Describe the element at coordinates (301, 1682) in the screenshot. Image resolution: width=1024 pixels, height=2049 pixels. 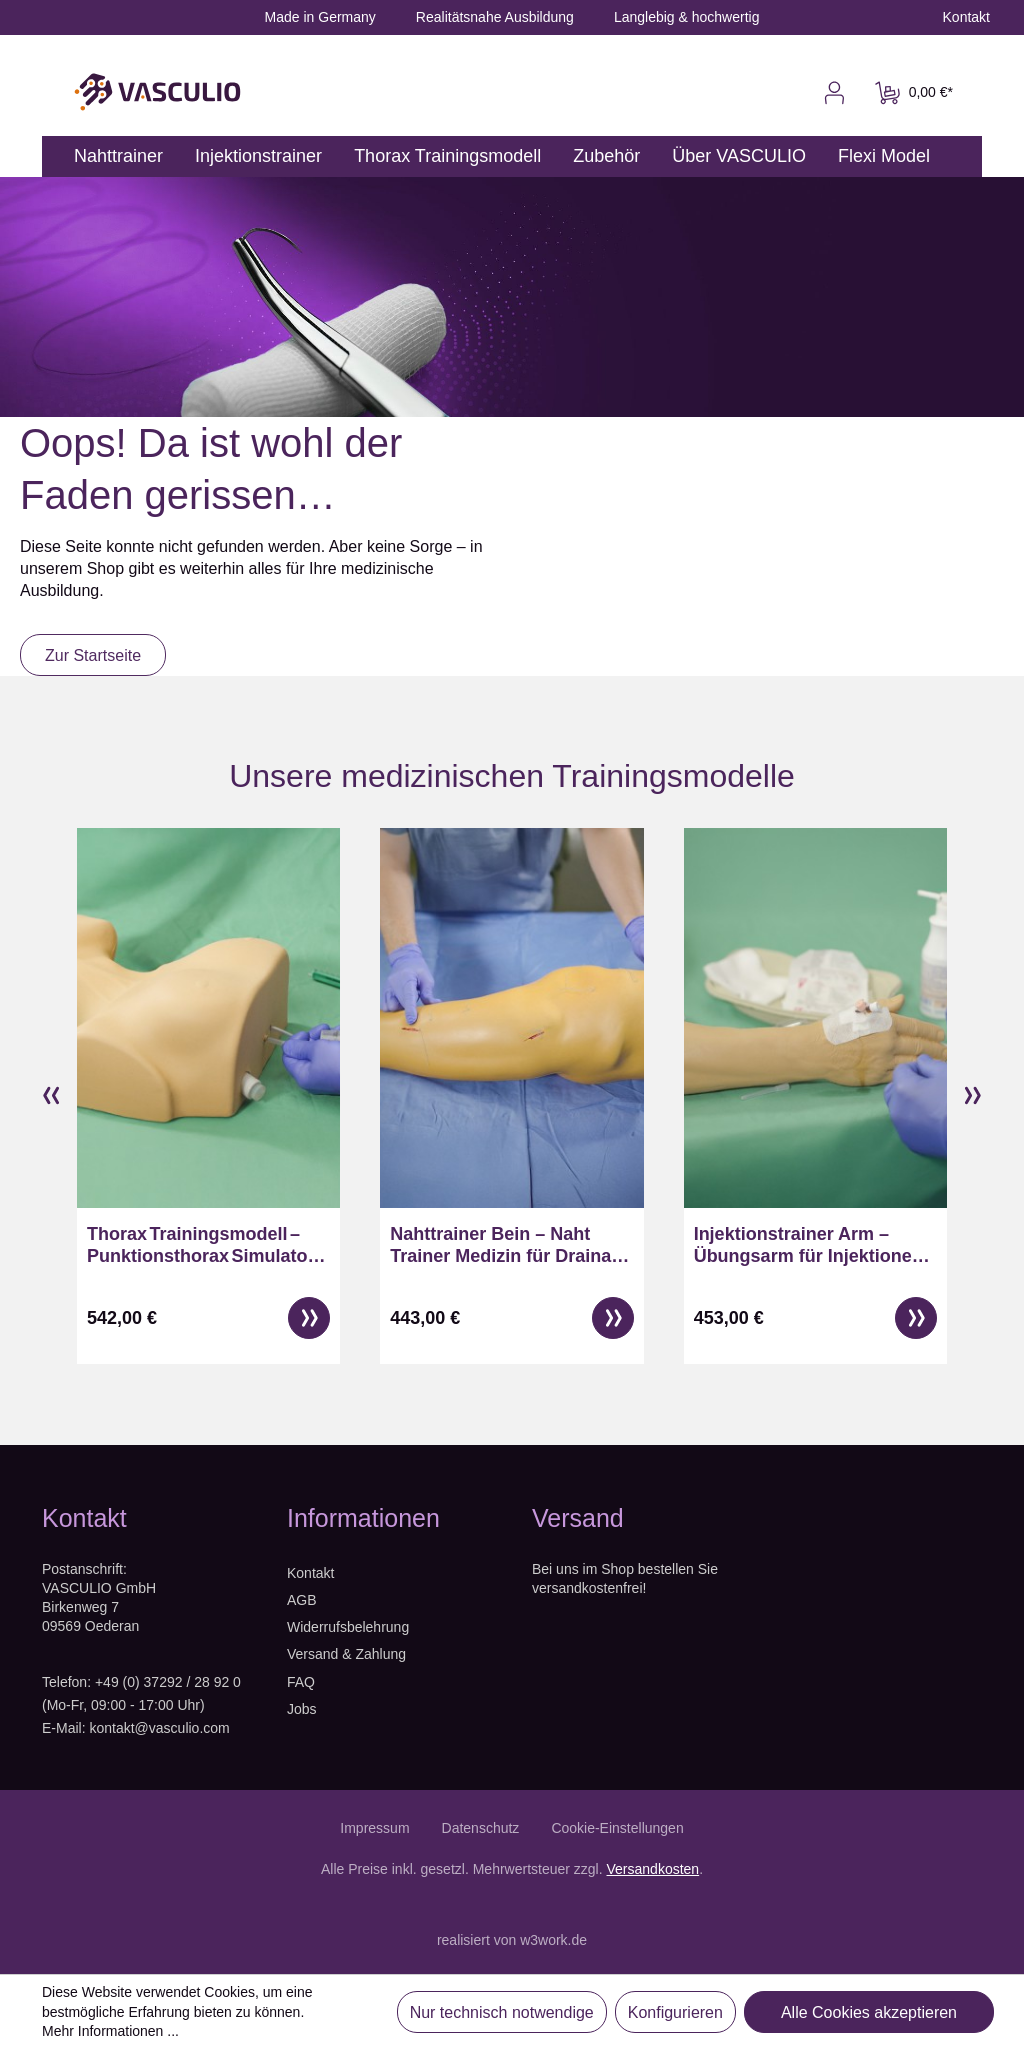
I see `FAQ` at that location.